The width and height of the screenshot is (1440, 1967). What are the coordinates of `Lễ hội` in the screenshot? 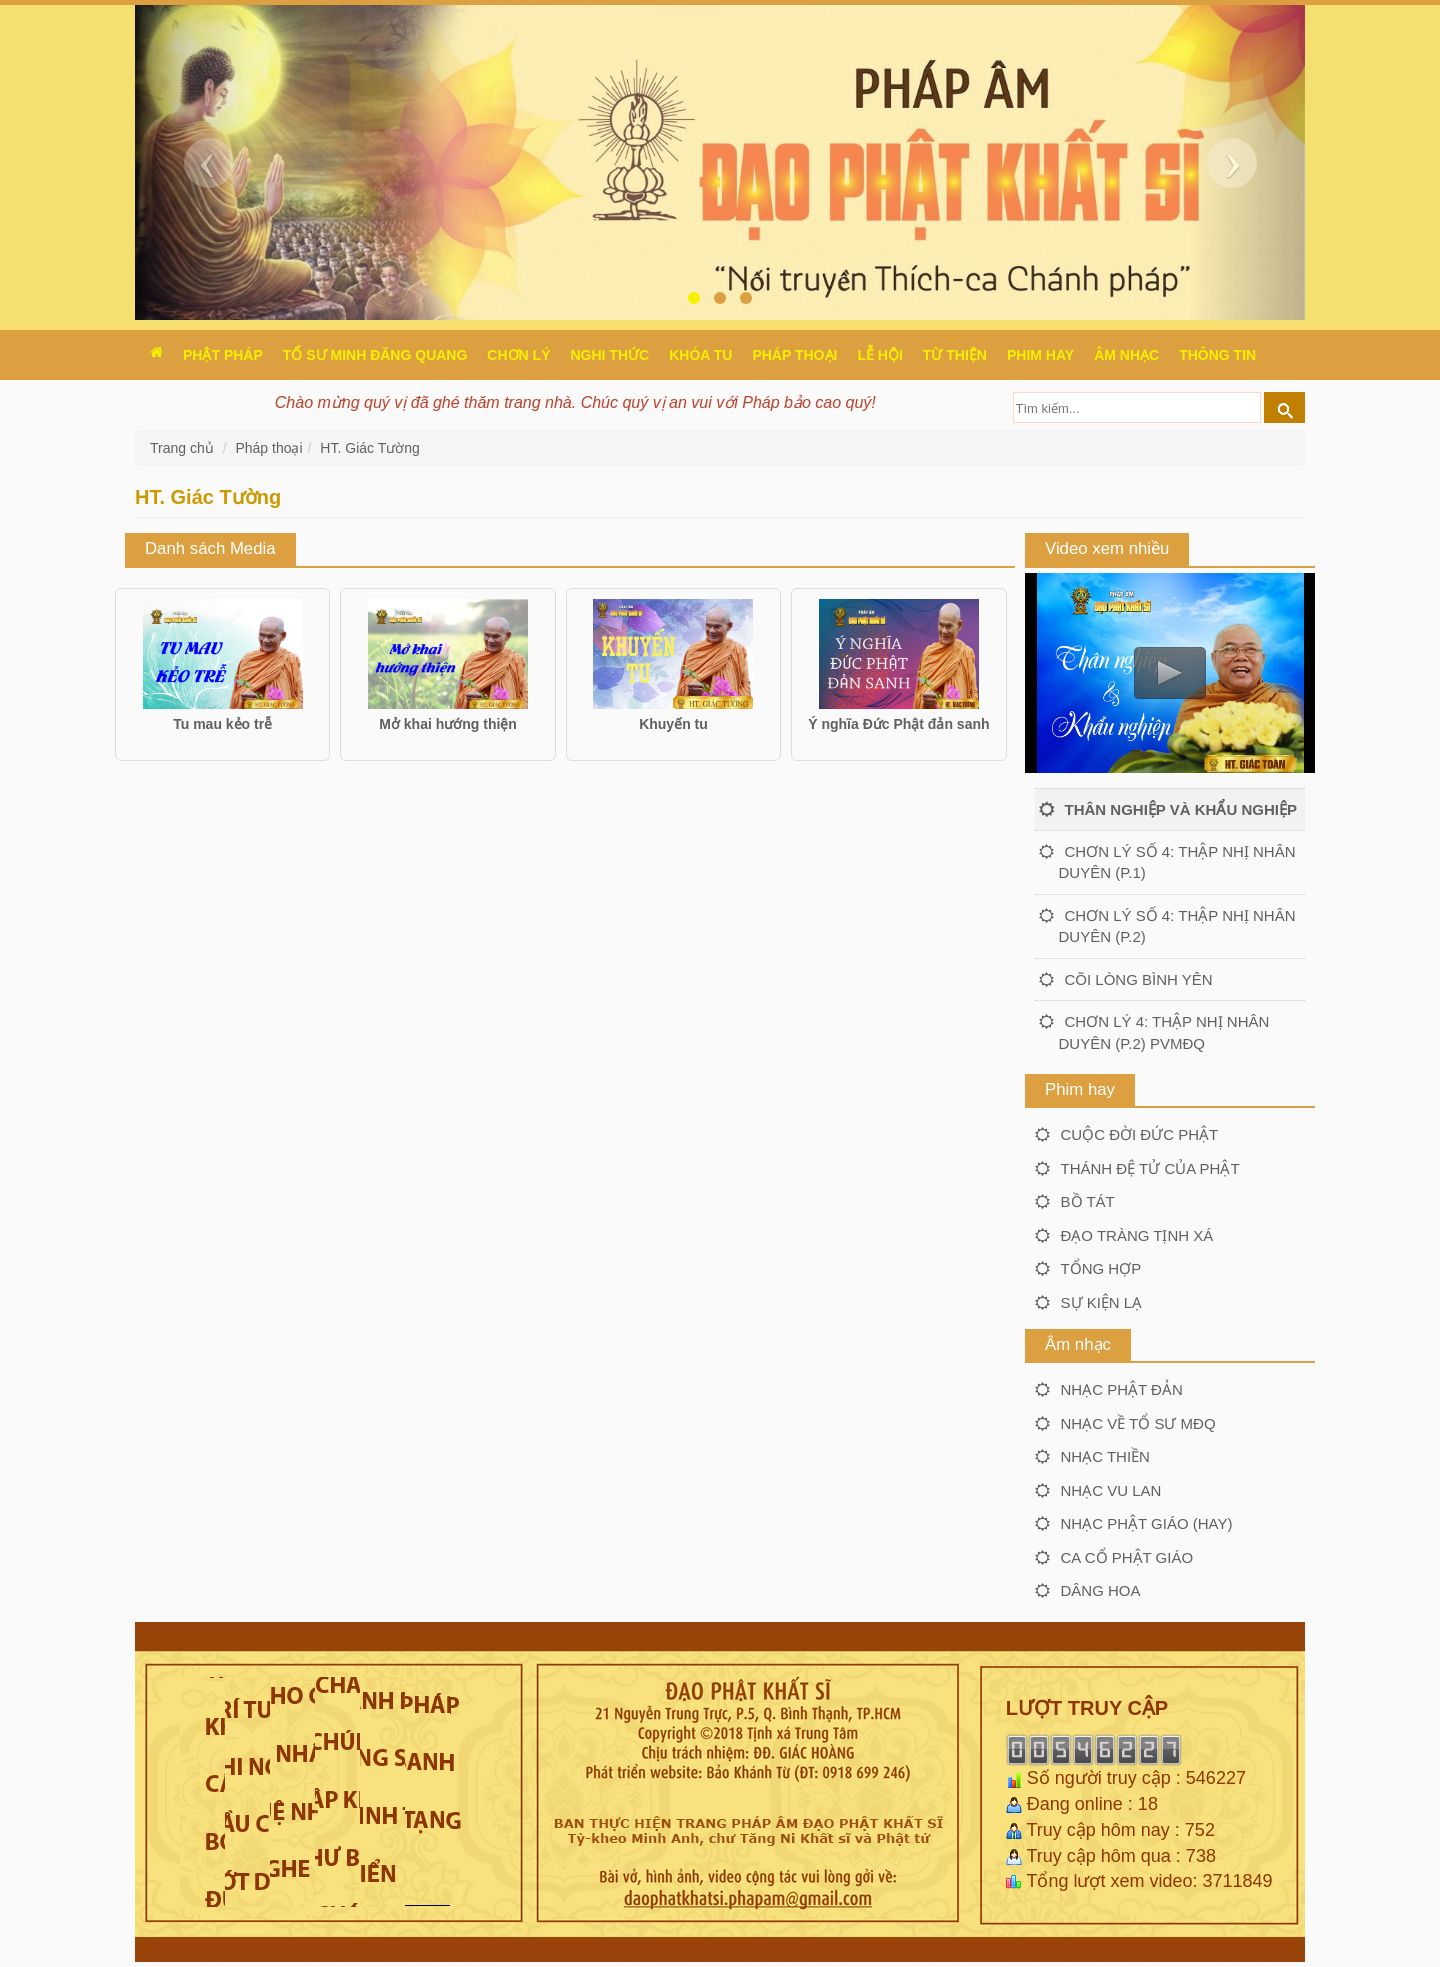 It's located at (879, 355).